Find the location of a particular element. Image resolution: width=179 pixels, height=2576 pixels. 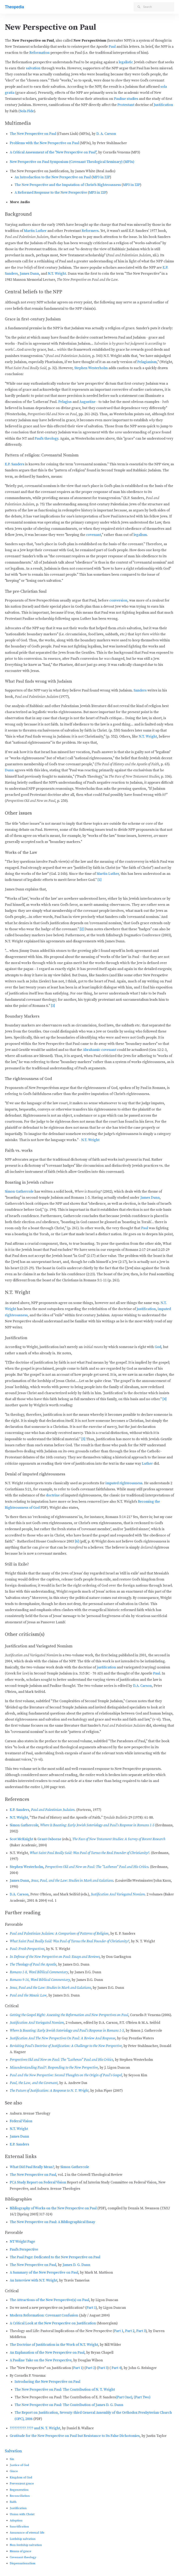

Salvation is located at coordinates (13, 2451).